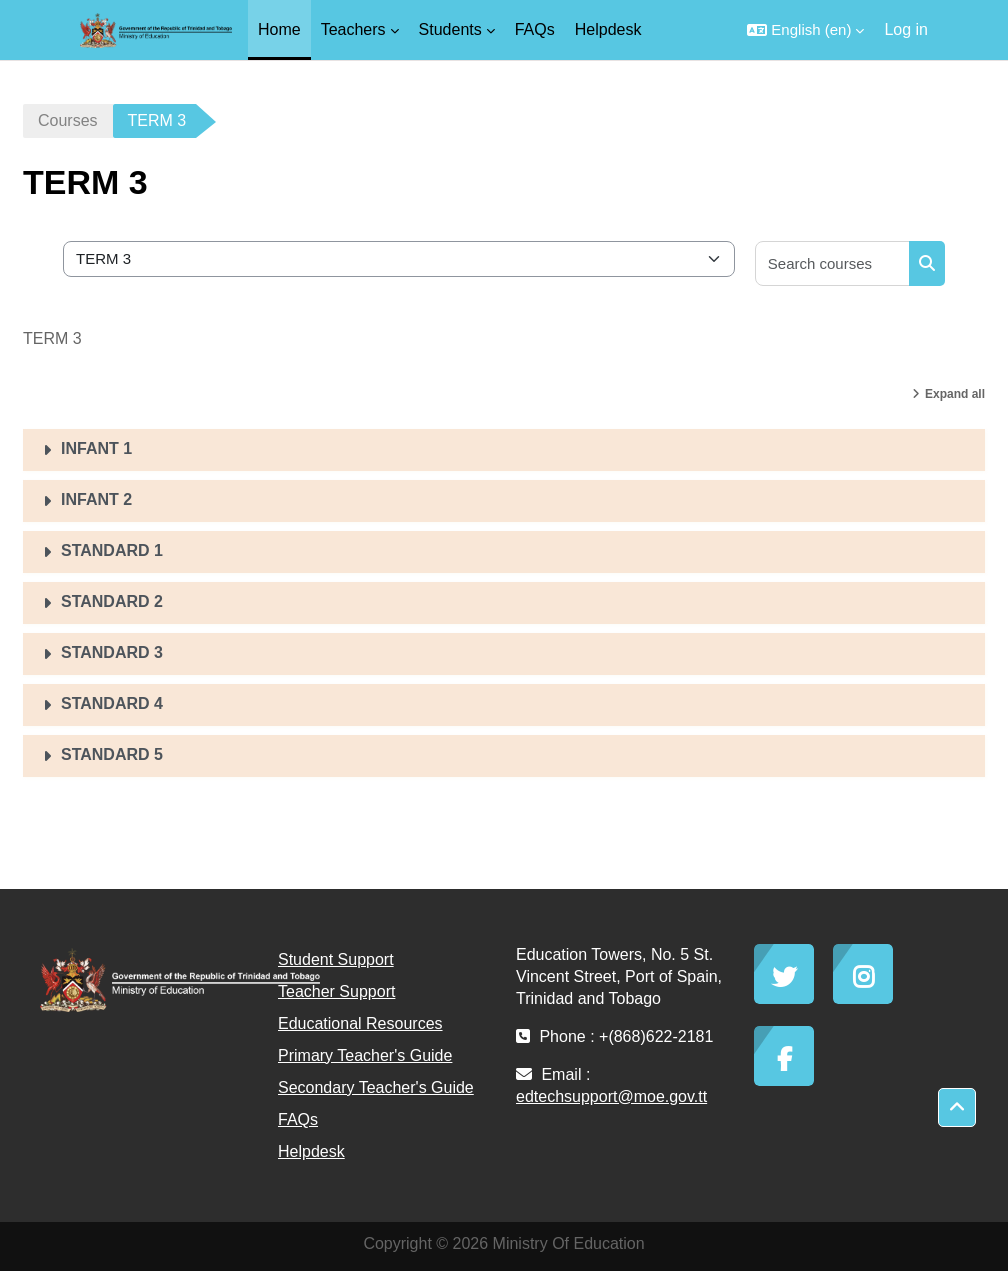 The width and height of the screenshot is (1008, 1271). What do you see at coordinates (535, 29) in the screenshot?
I see `FAQs [menuitem]` at bounding box center [535, 29].